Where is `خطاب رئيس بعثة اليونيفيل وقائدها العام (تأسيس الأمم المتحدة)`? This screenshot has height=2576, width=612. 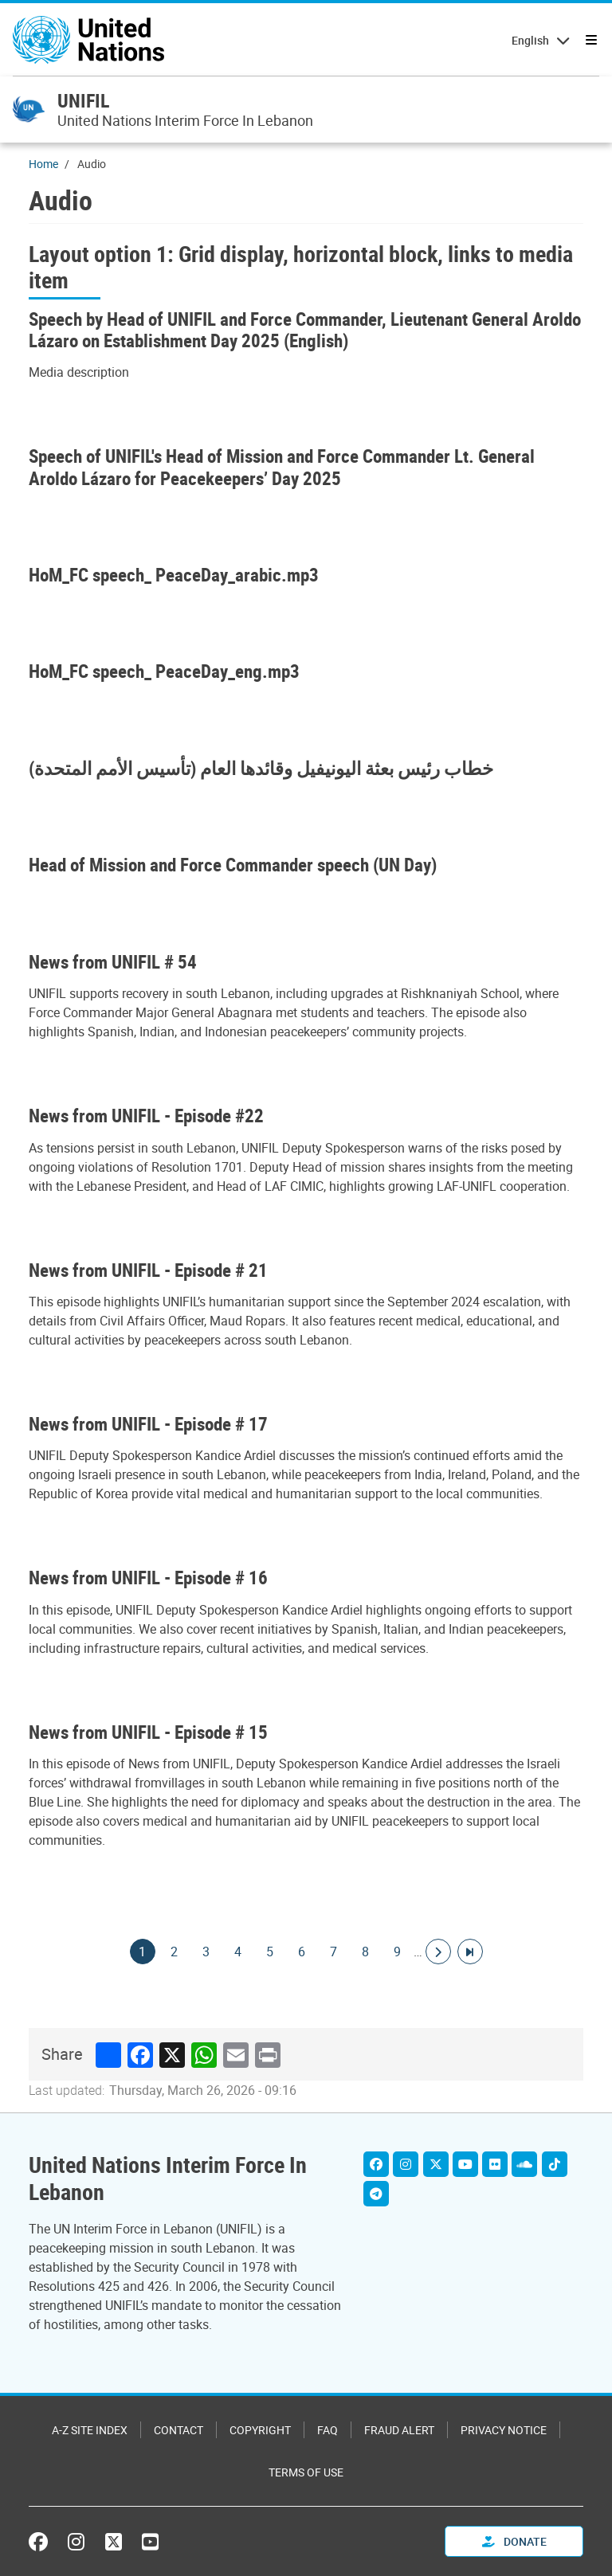
خطاب رئيس بعثة اليونيفيل وقائدها العام (تأسيس الأمم المتحدة) is located at coordinates (261, 768).